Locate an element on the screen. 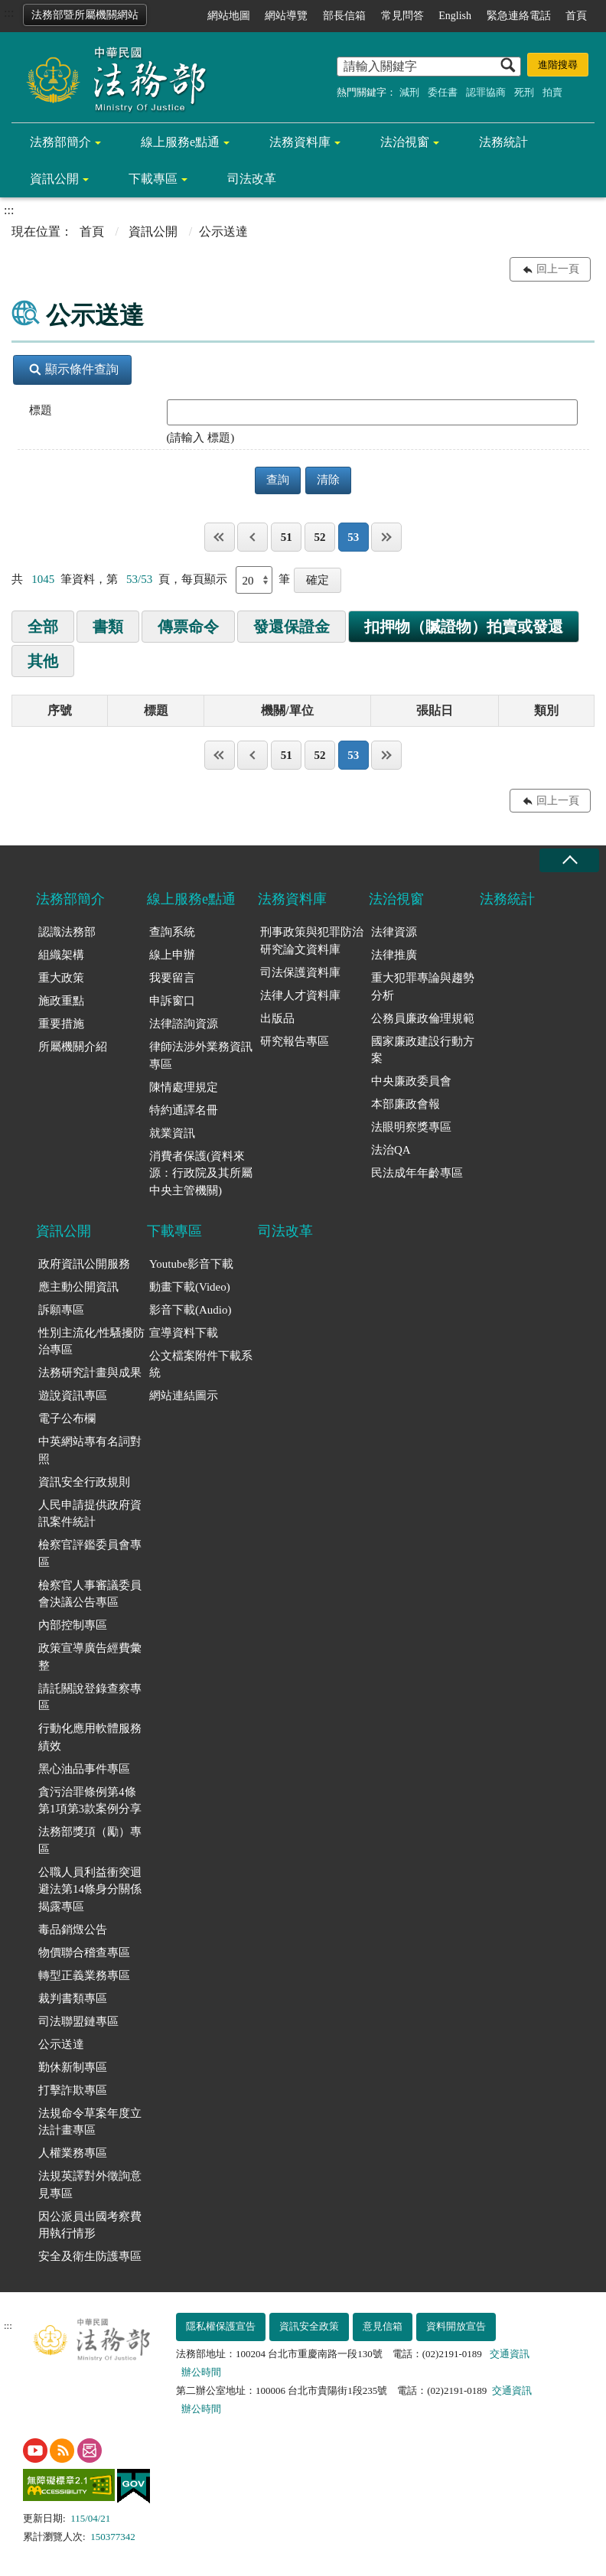 The height and width of the screenshot is (2576, 606). 所屬機關介紹 is located at coordinates (72, 1046).